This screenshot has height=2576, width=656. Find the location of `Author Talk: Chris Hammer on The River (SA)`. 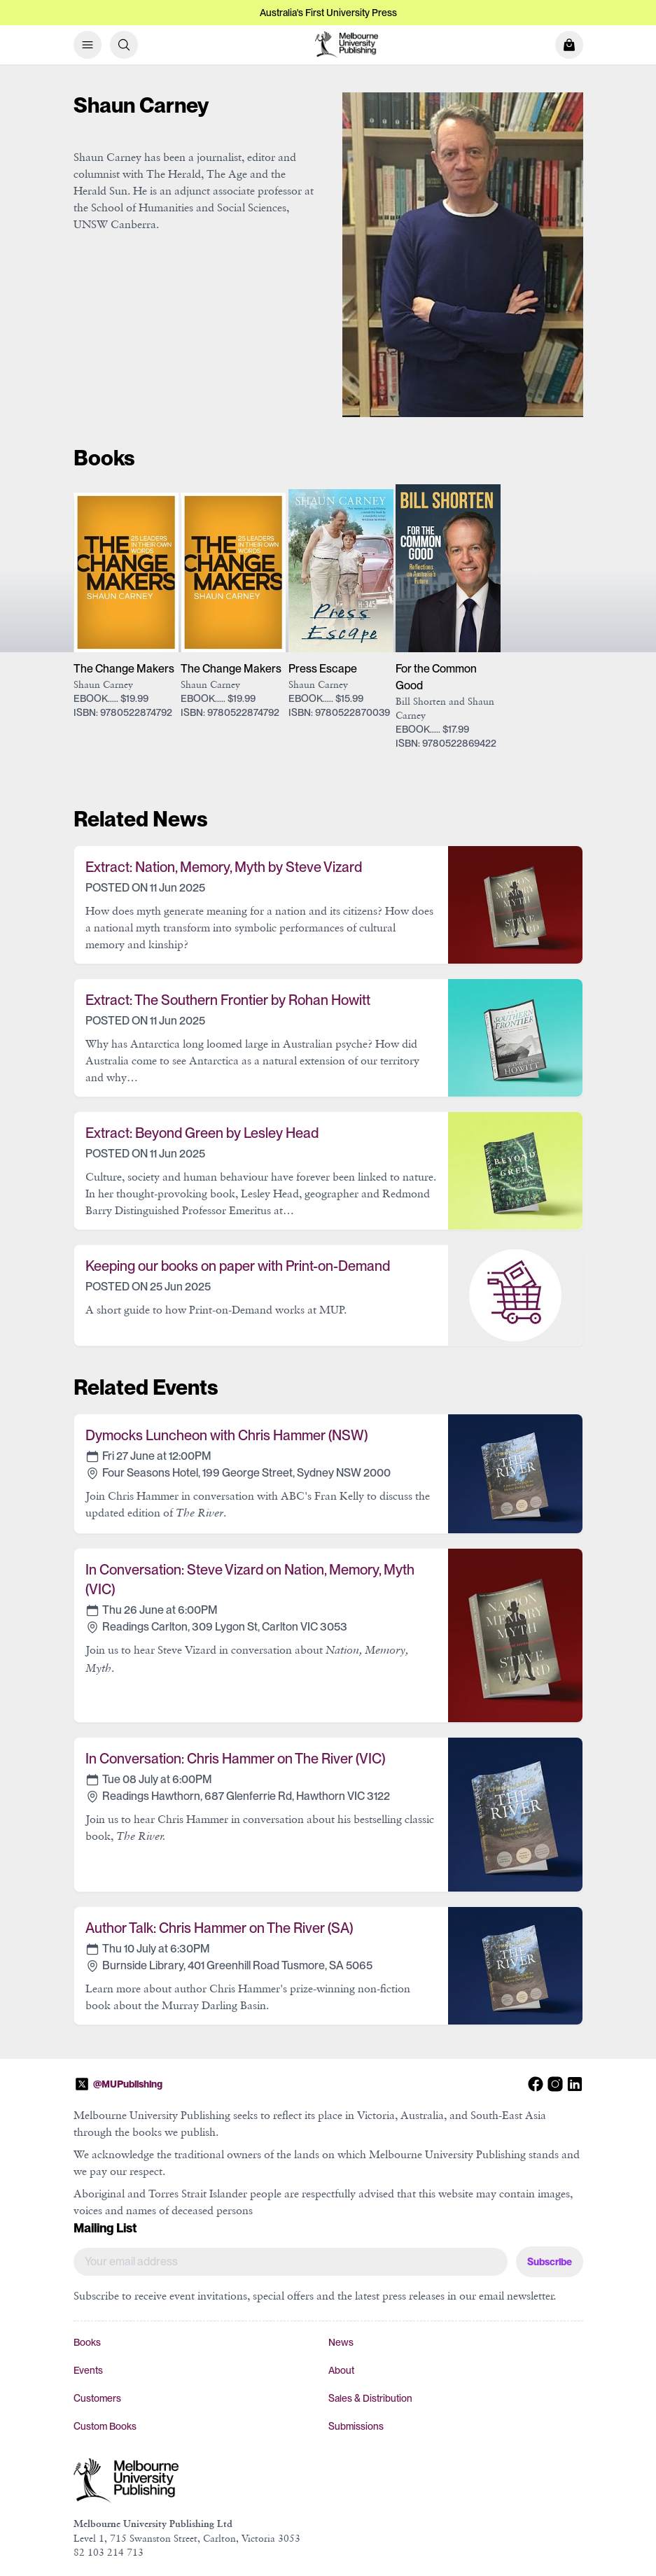

Author Talk: Chris Hammer on The River (SA) is located at coordinates (219, 1928).